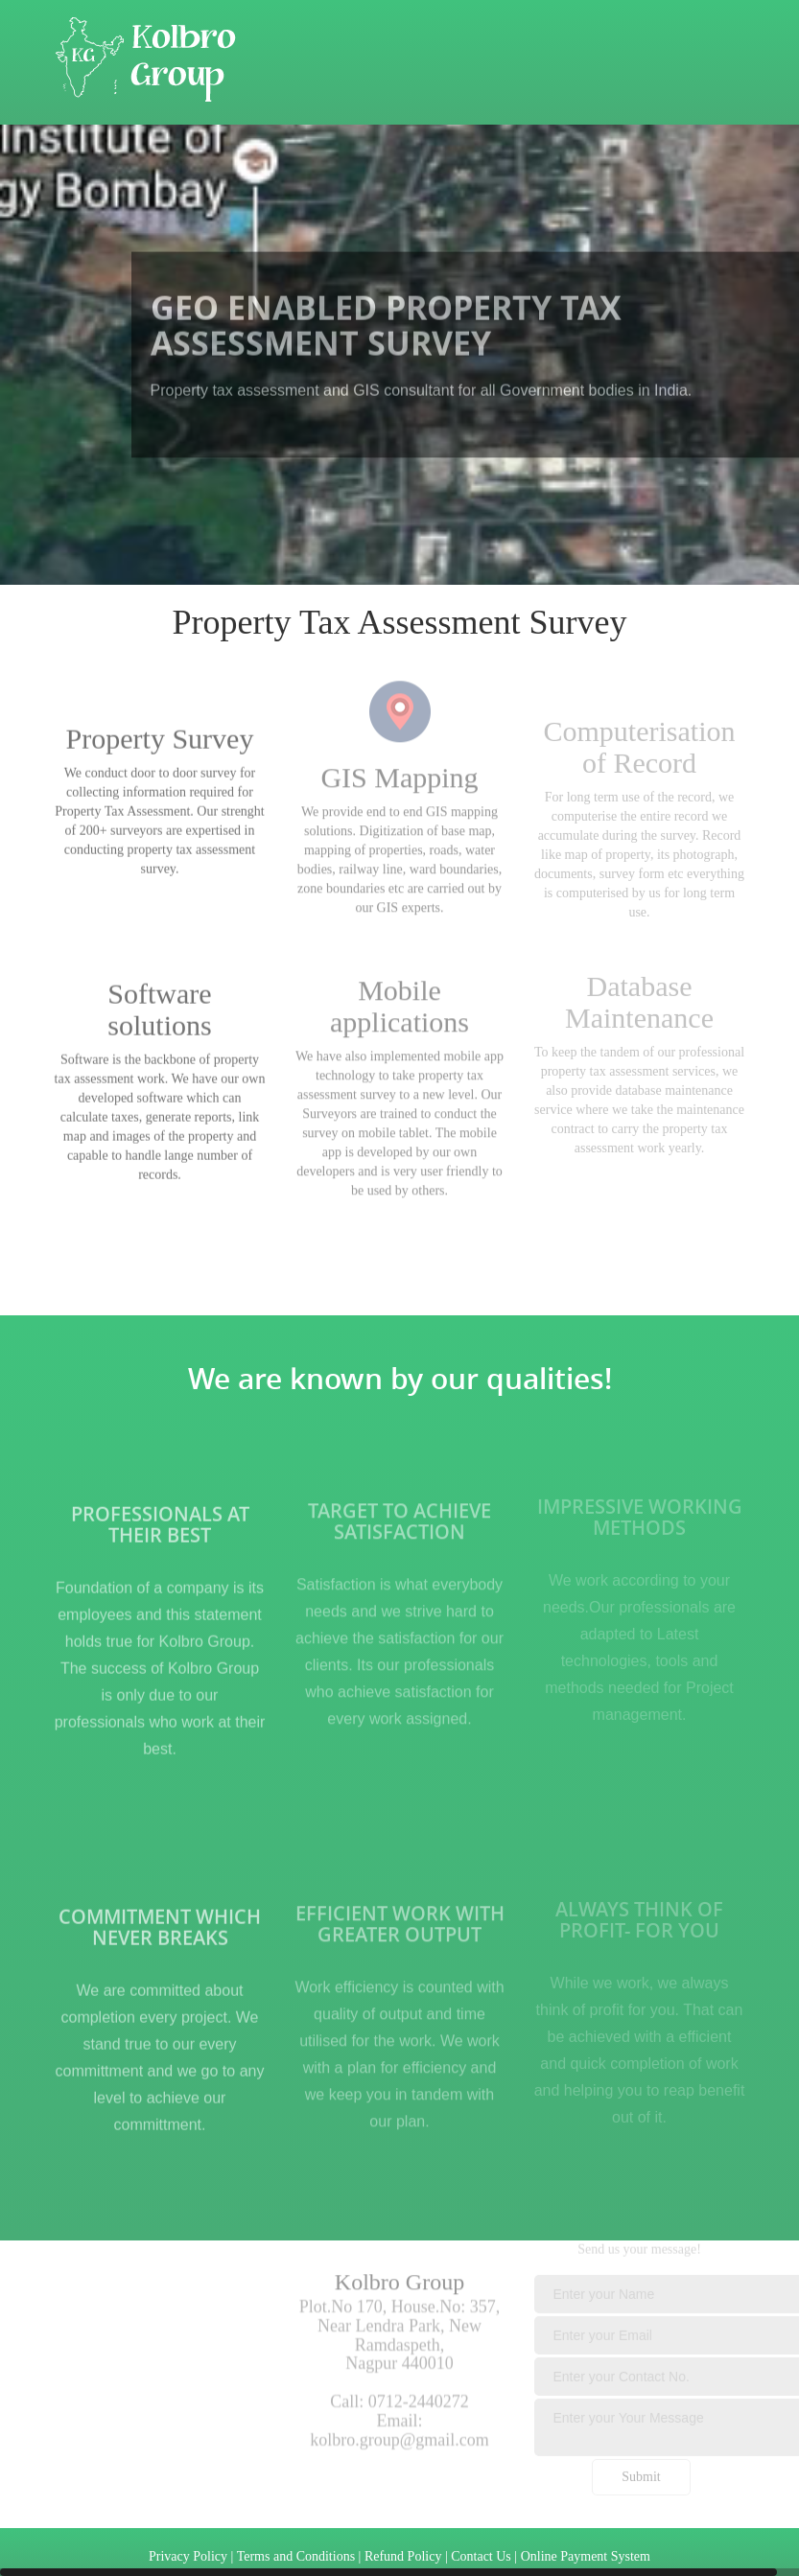 The image size is (799, 2576). Describe the element at coordinates (419, 167) in the screenshot. I see `Contact Us` at that location.